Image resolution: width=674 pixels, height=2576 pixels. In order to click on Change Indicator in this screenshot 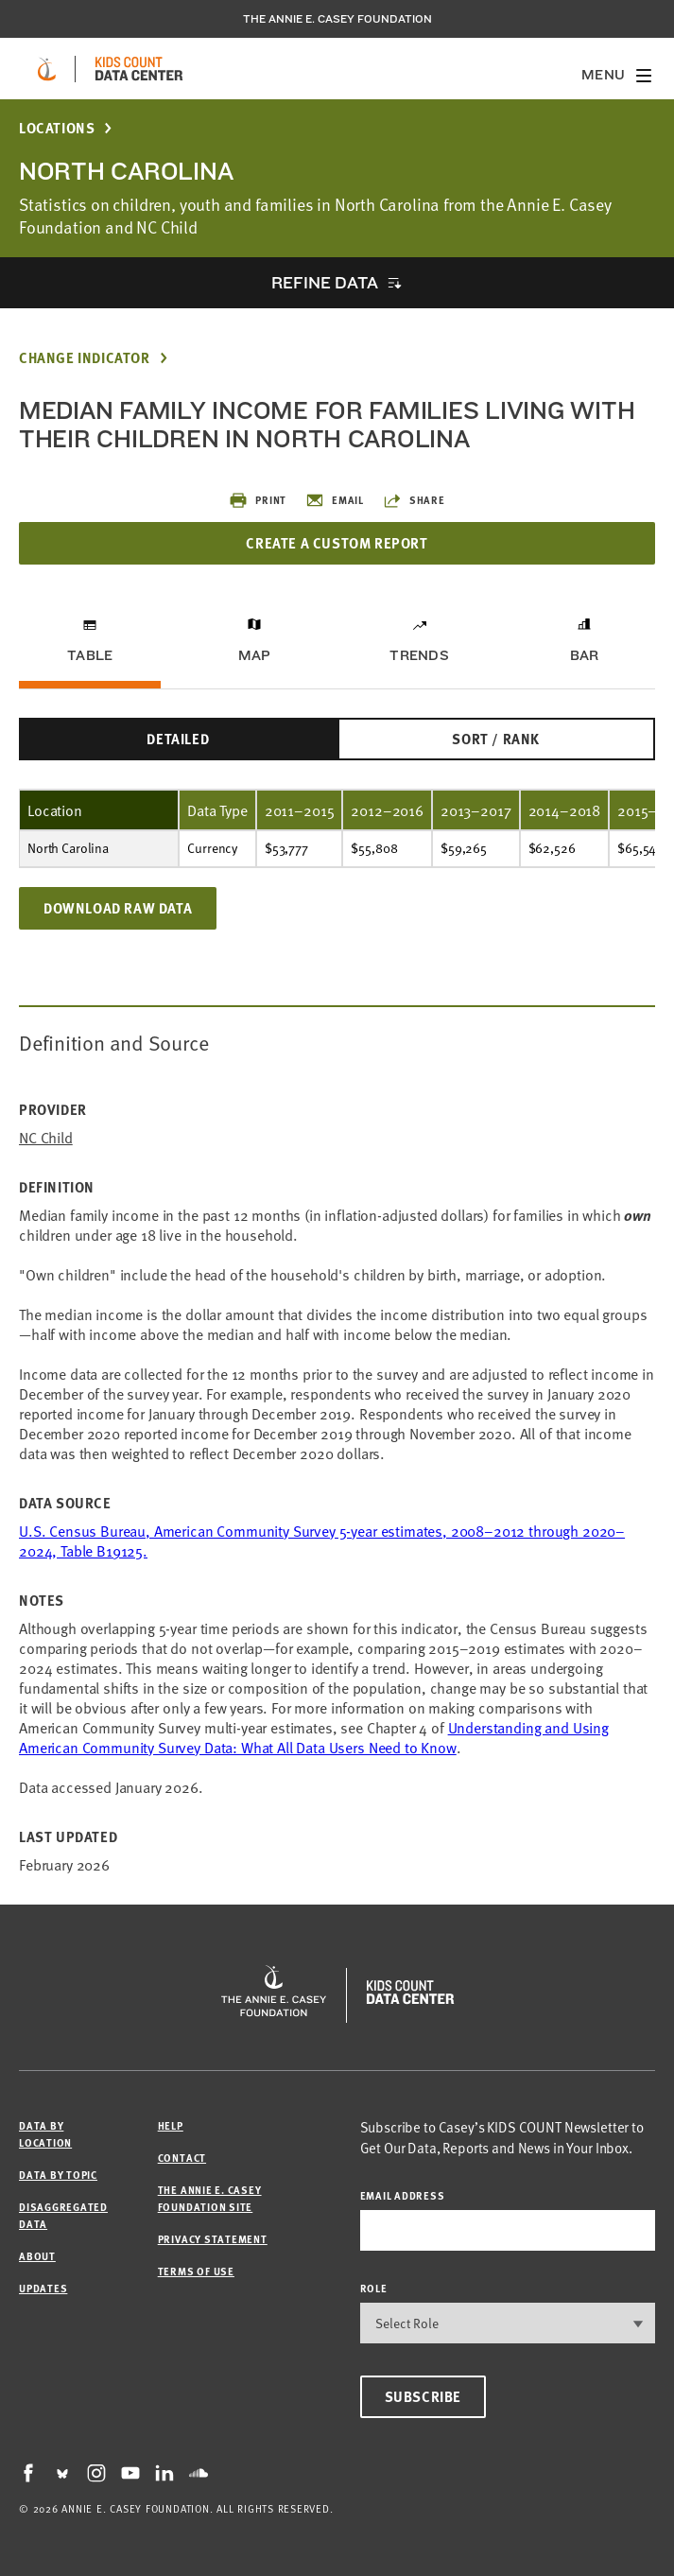, I will do `click(84, 358)`.